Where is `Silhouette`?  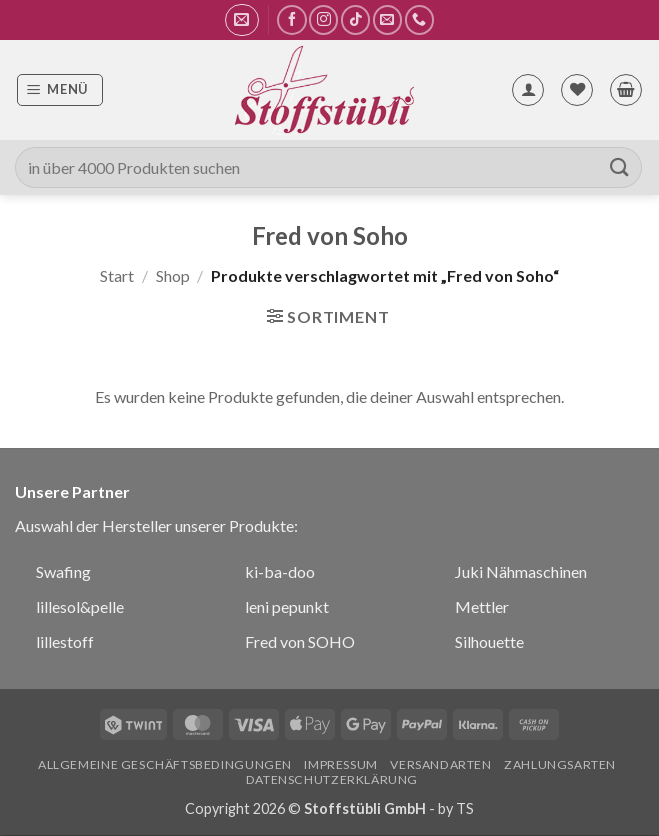
Silhouette is located at coordinates (489, 641).